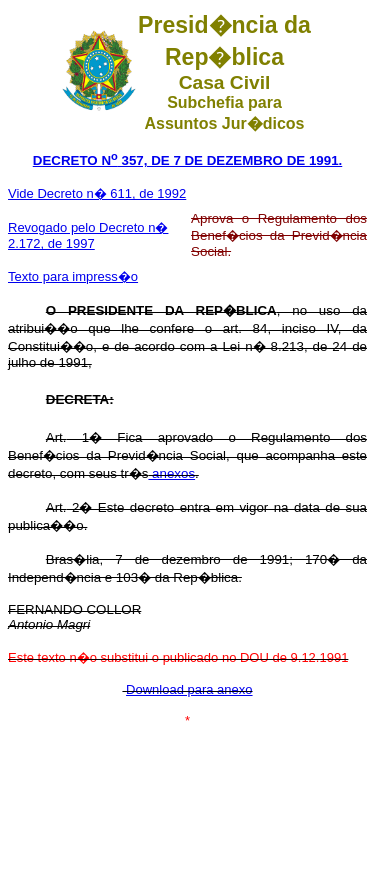  I want to click on Vide Decreto n� 611, de 1992, so click(97, 193).